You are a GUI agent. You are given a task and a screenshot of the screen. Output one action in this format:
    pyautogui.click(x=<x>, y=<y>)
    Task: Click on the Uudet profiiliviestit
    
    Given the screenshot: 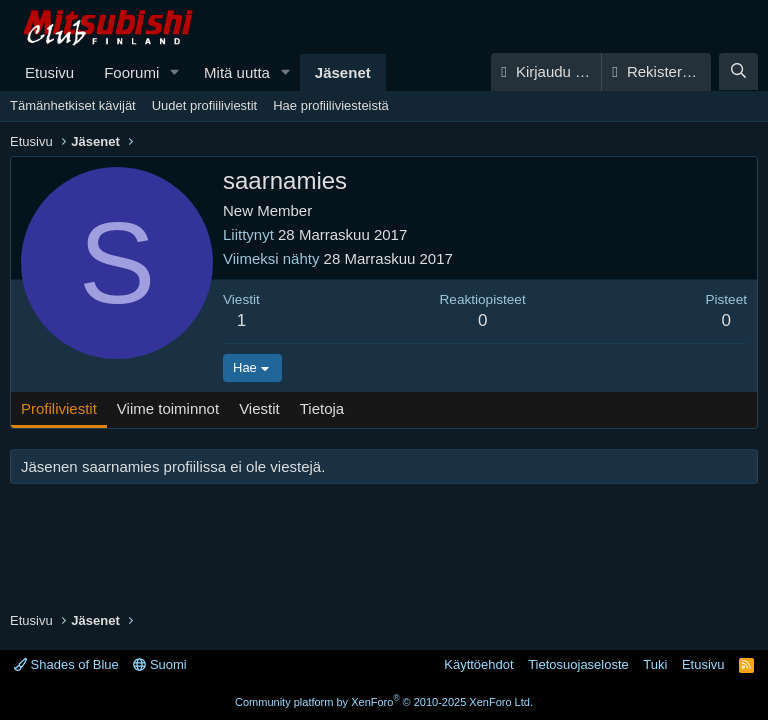 What is the action you would take?
    pyautogui.click(x=205, y=105)
    